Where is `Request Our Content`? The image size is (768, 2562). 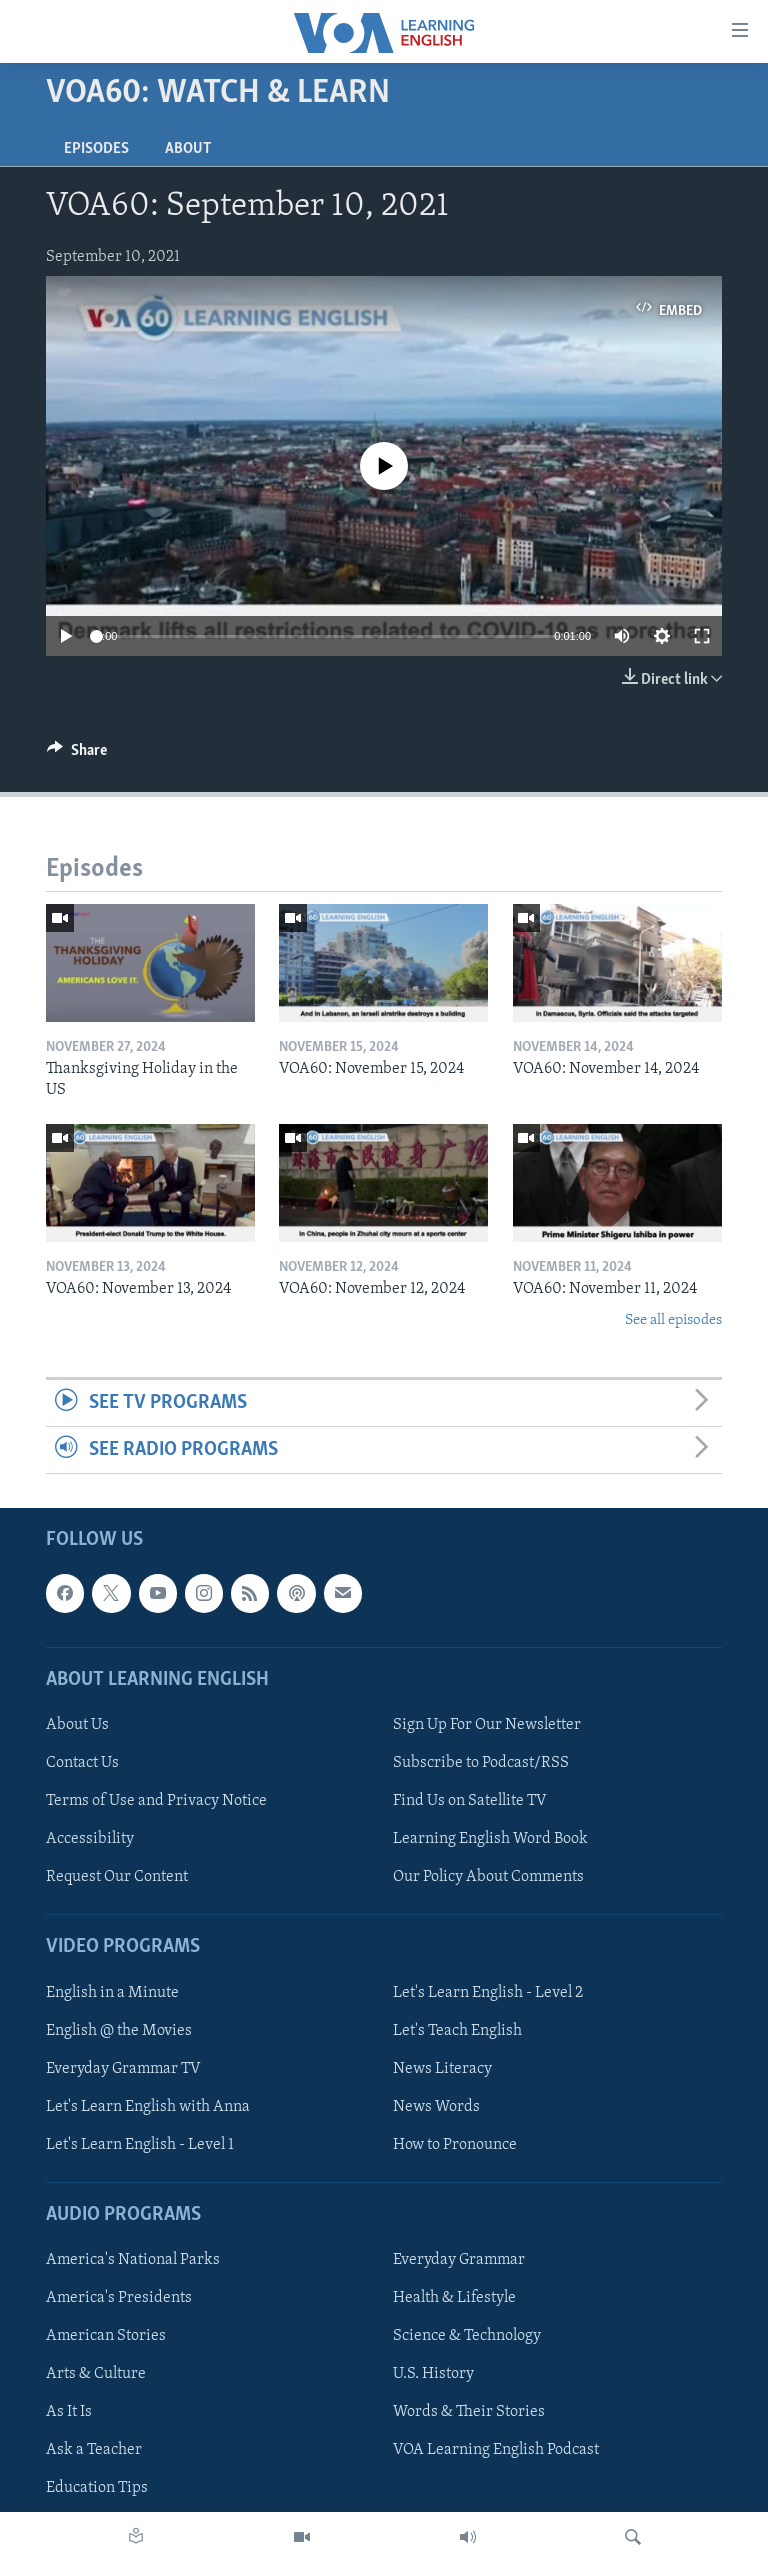
Request Our Content is located at coordinates (117, 1878).